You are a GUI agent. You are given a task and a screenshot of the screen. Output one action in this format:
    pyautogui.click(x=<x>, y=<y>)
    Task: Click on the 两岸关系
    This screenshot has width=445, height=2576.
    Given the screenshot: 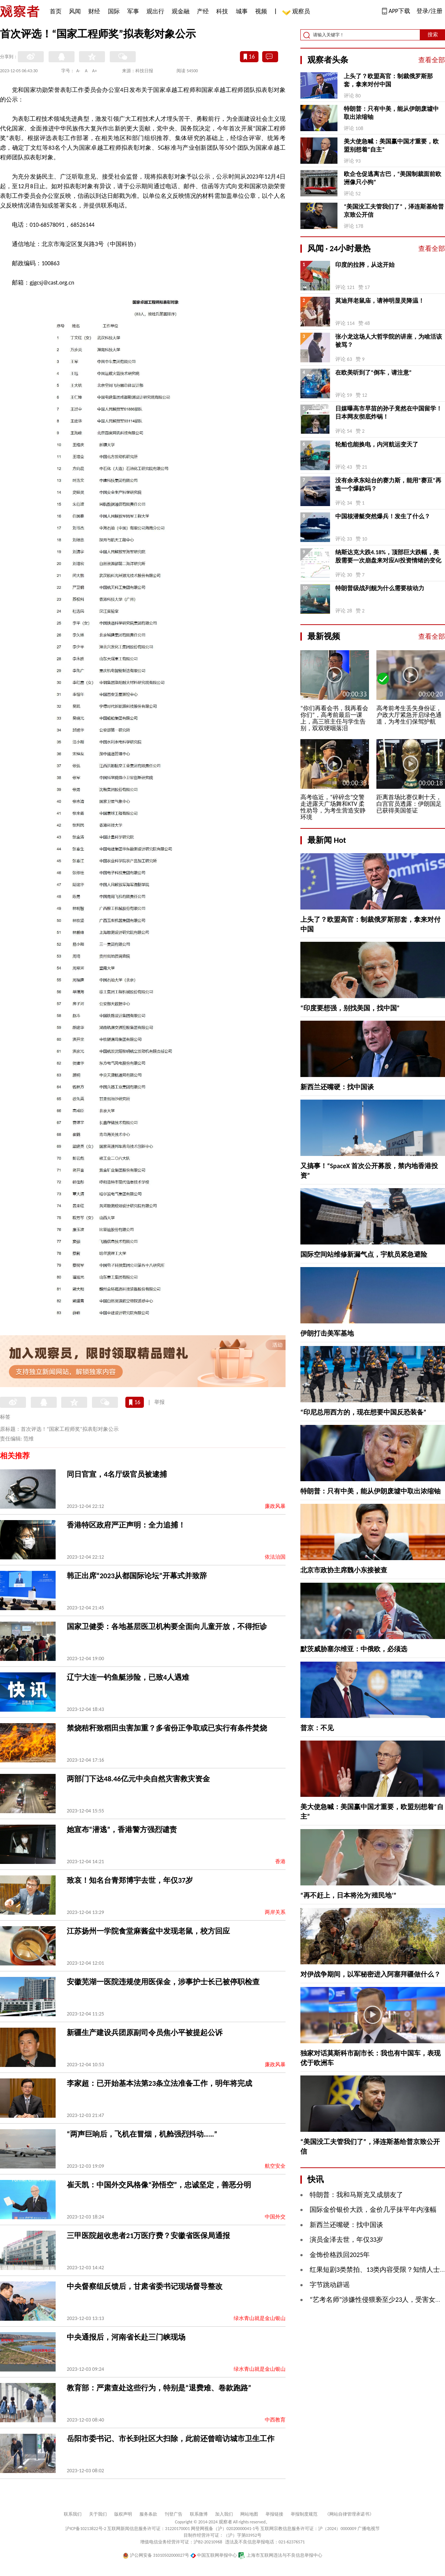 What is the action you would take?
    pyautogui.click(x=275, y=1912)
    